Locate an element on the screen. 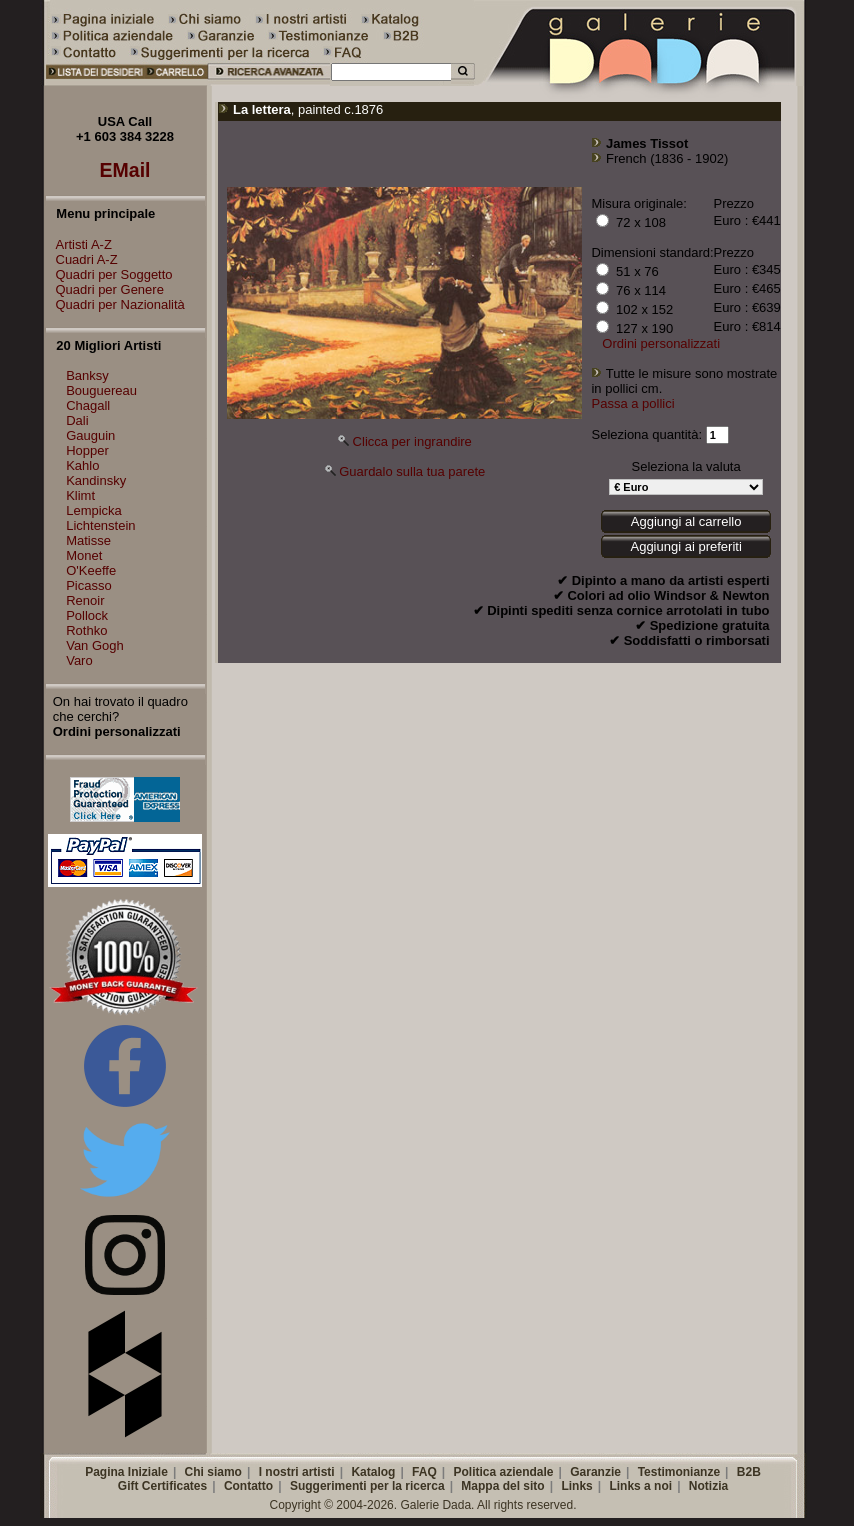  Contatto is located at coordinates (248, 1486).